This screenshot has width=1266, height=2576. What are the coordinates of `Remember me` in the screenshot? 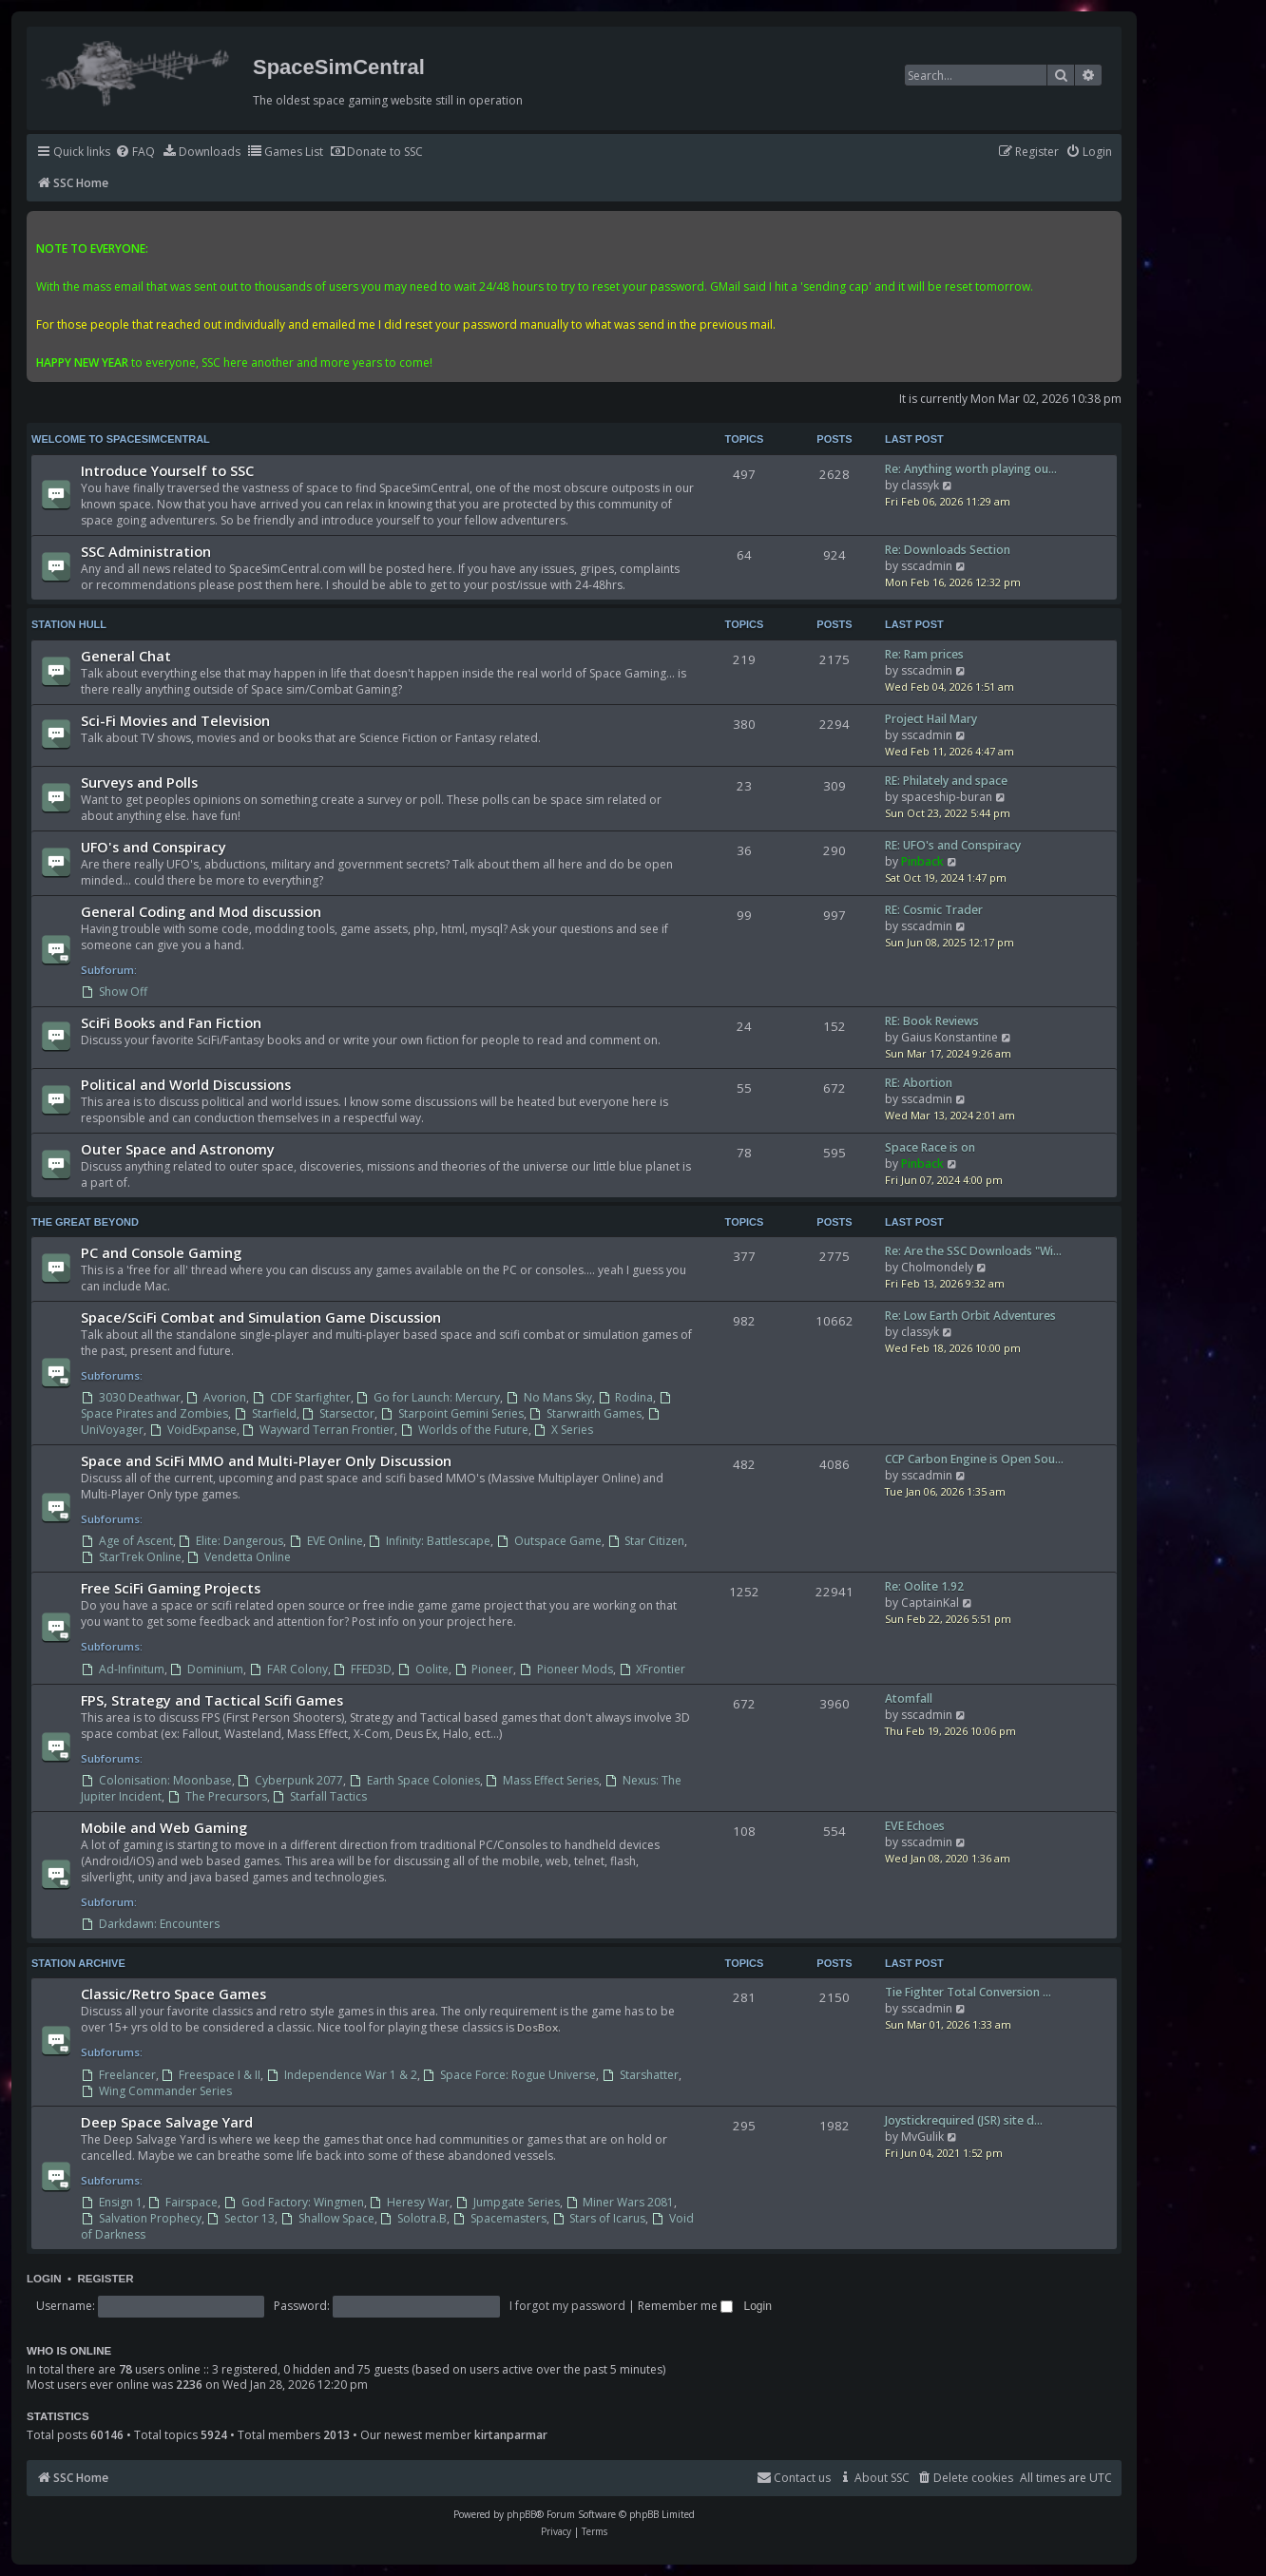 It's located at (685, 2306).